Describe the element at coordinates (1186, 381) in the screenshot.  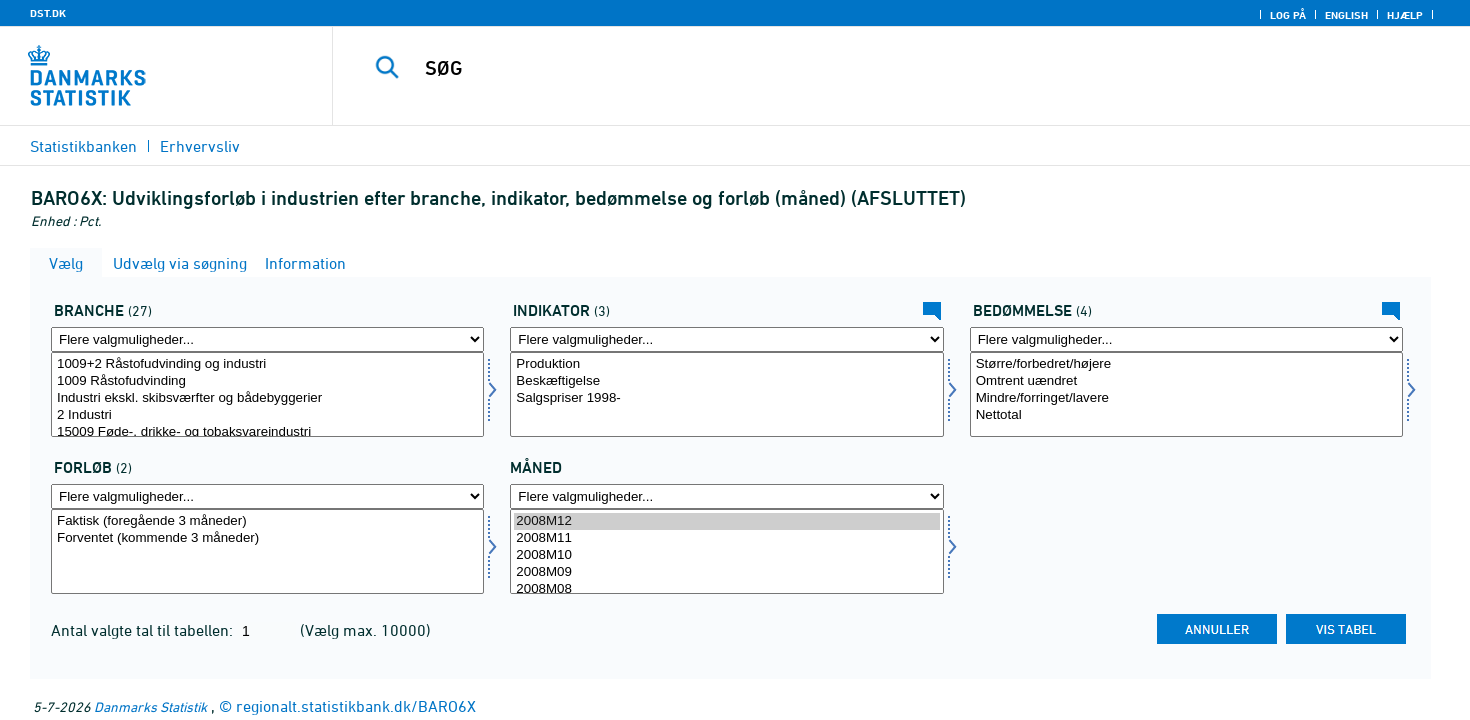
I see `Omtrent uændret` at that location.